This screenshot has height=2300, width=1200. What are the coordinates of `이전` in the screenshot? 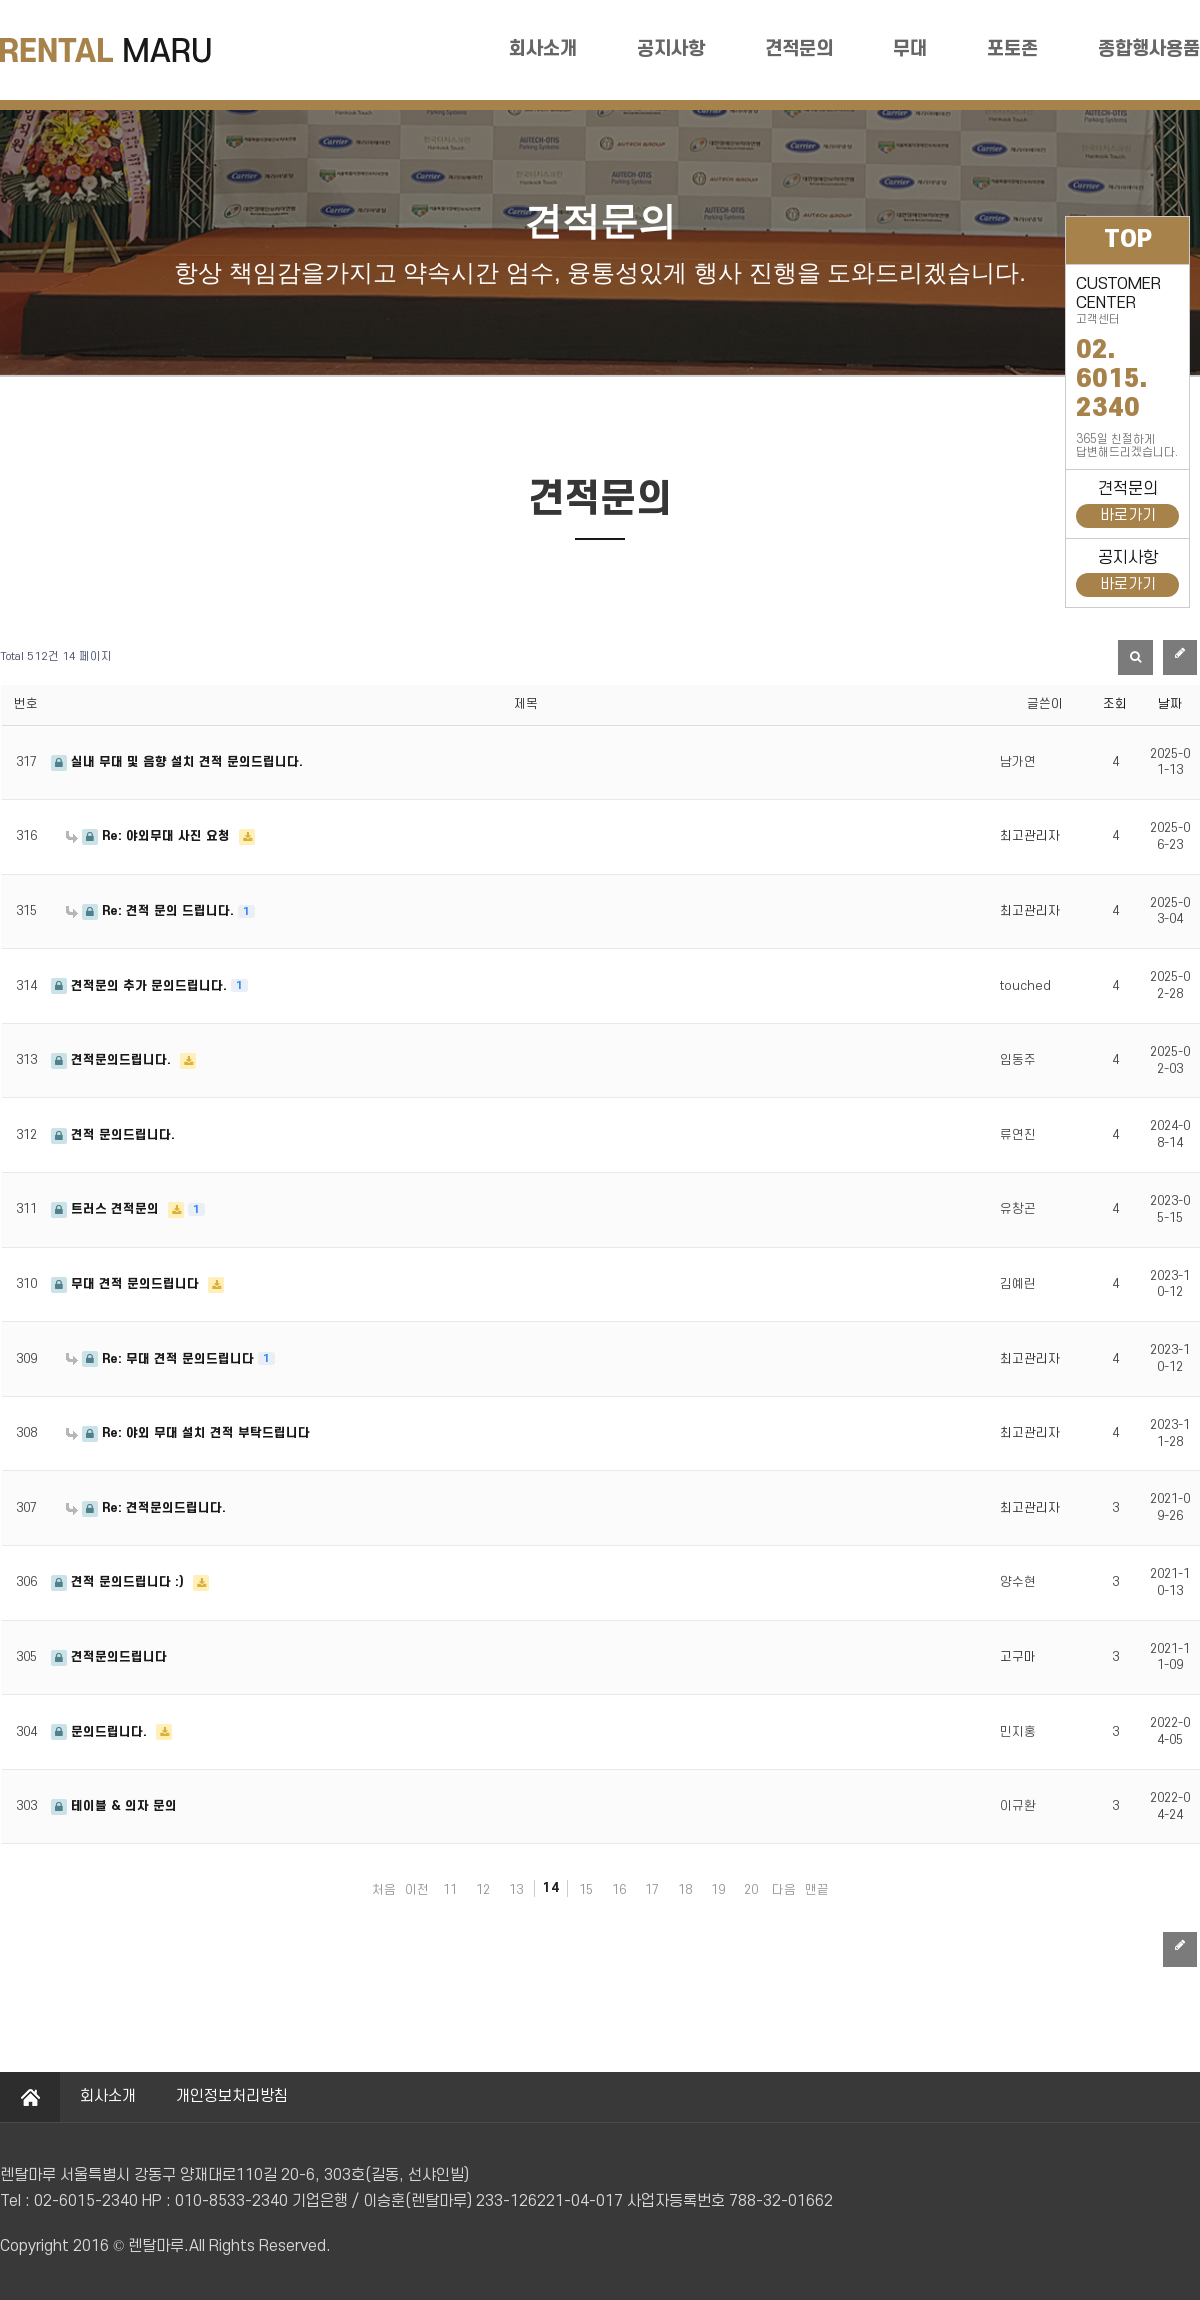 It's located at (417, 1890).